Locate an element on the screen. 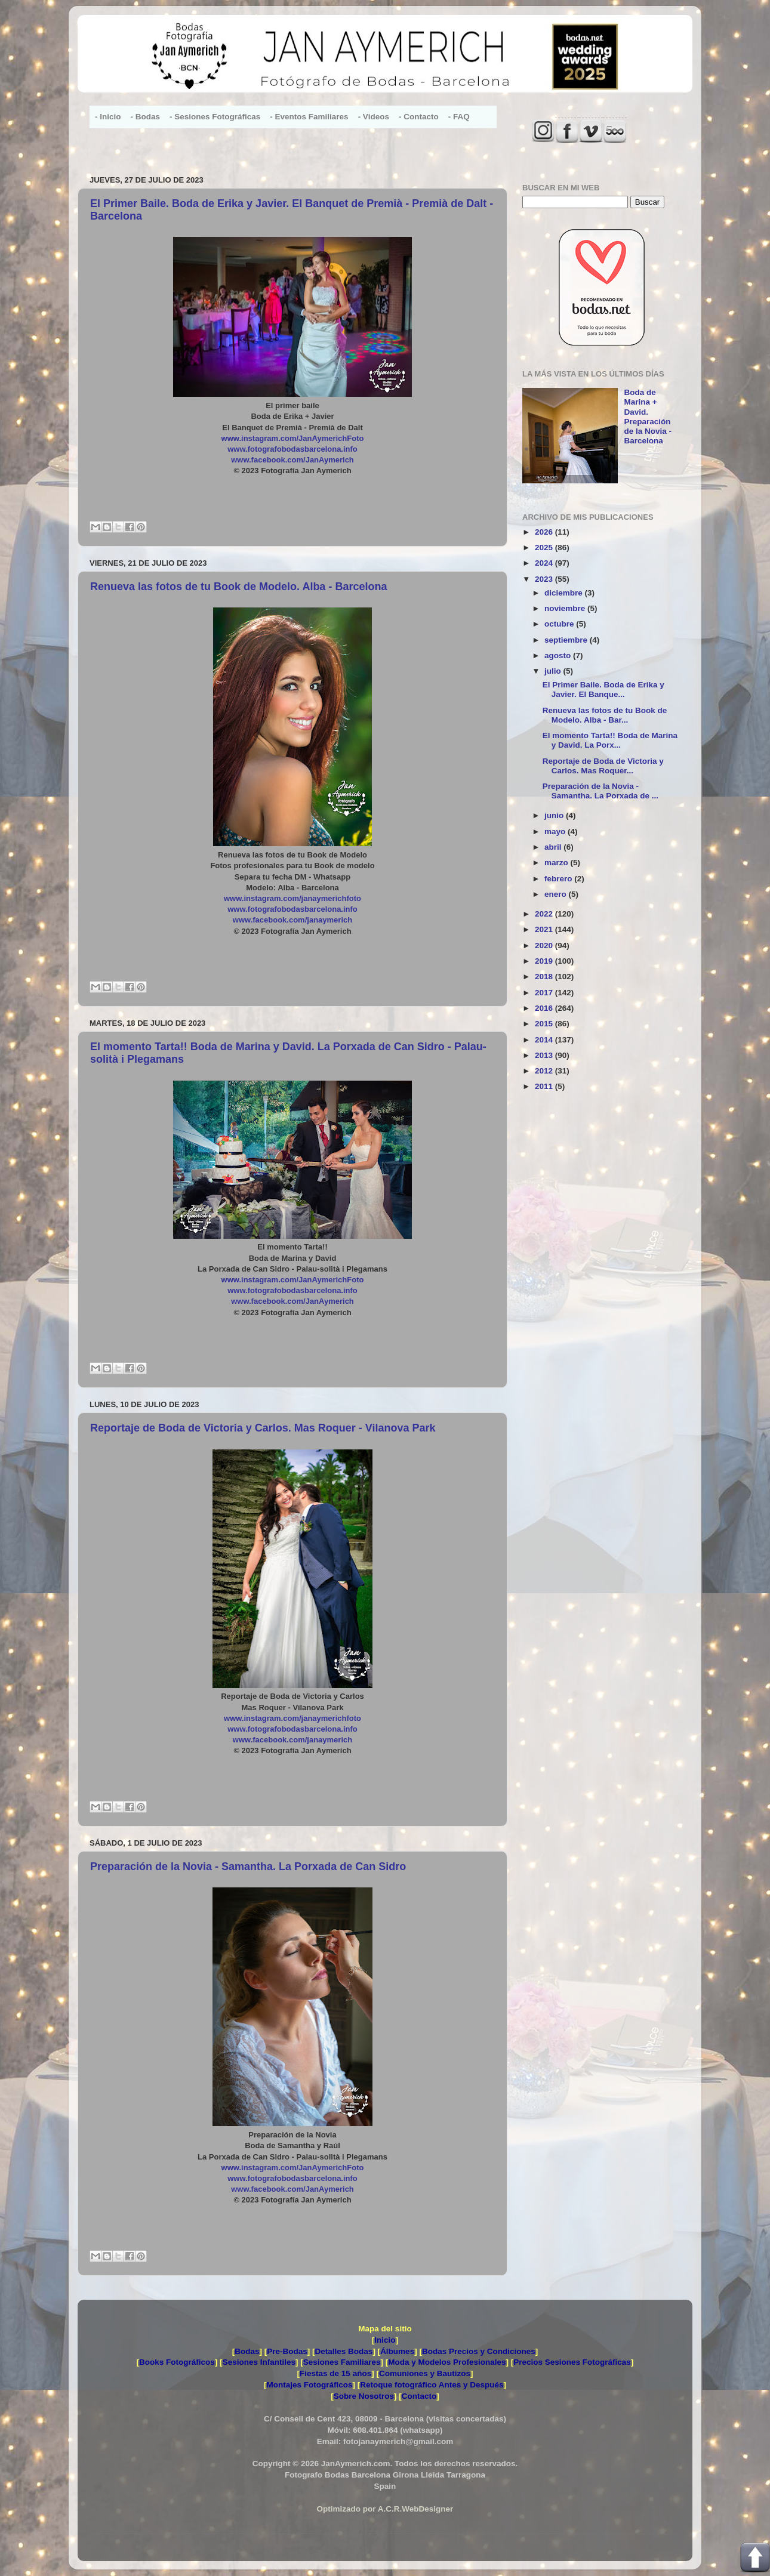 The image size is (770, 2576). Precios Sesiones Fotográficas is located at coordinates (572, 2362).